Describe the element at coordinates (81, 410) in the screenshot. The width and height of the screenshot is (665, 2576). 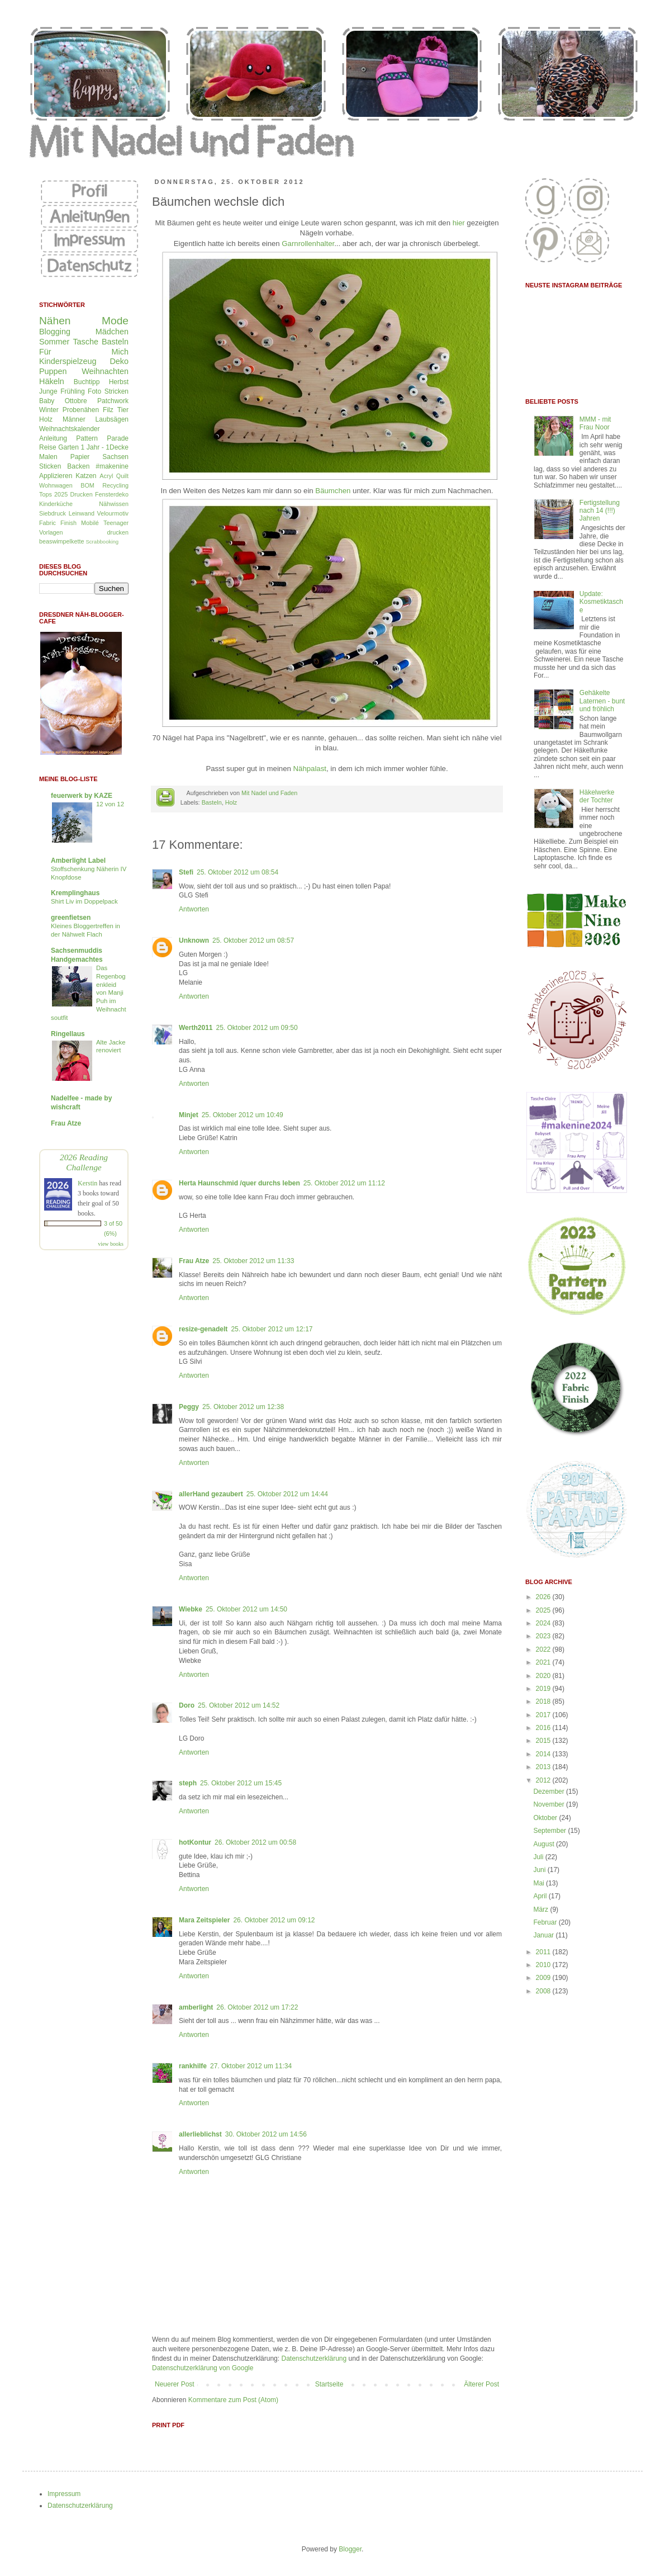
I see `Probenähen` at that location.